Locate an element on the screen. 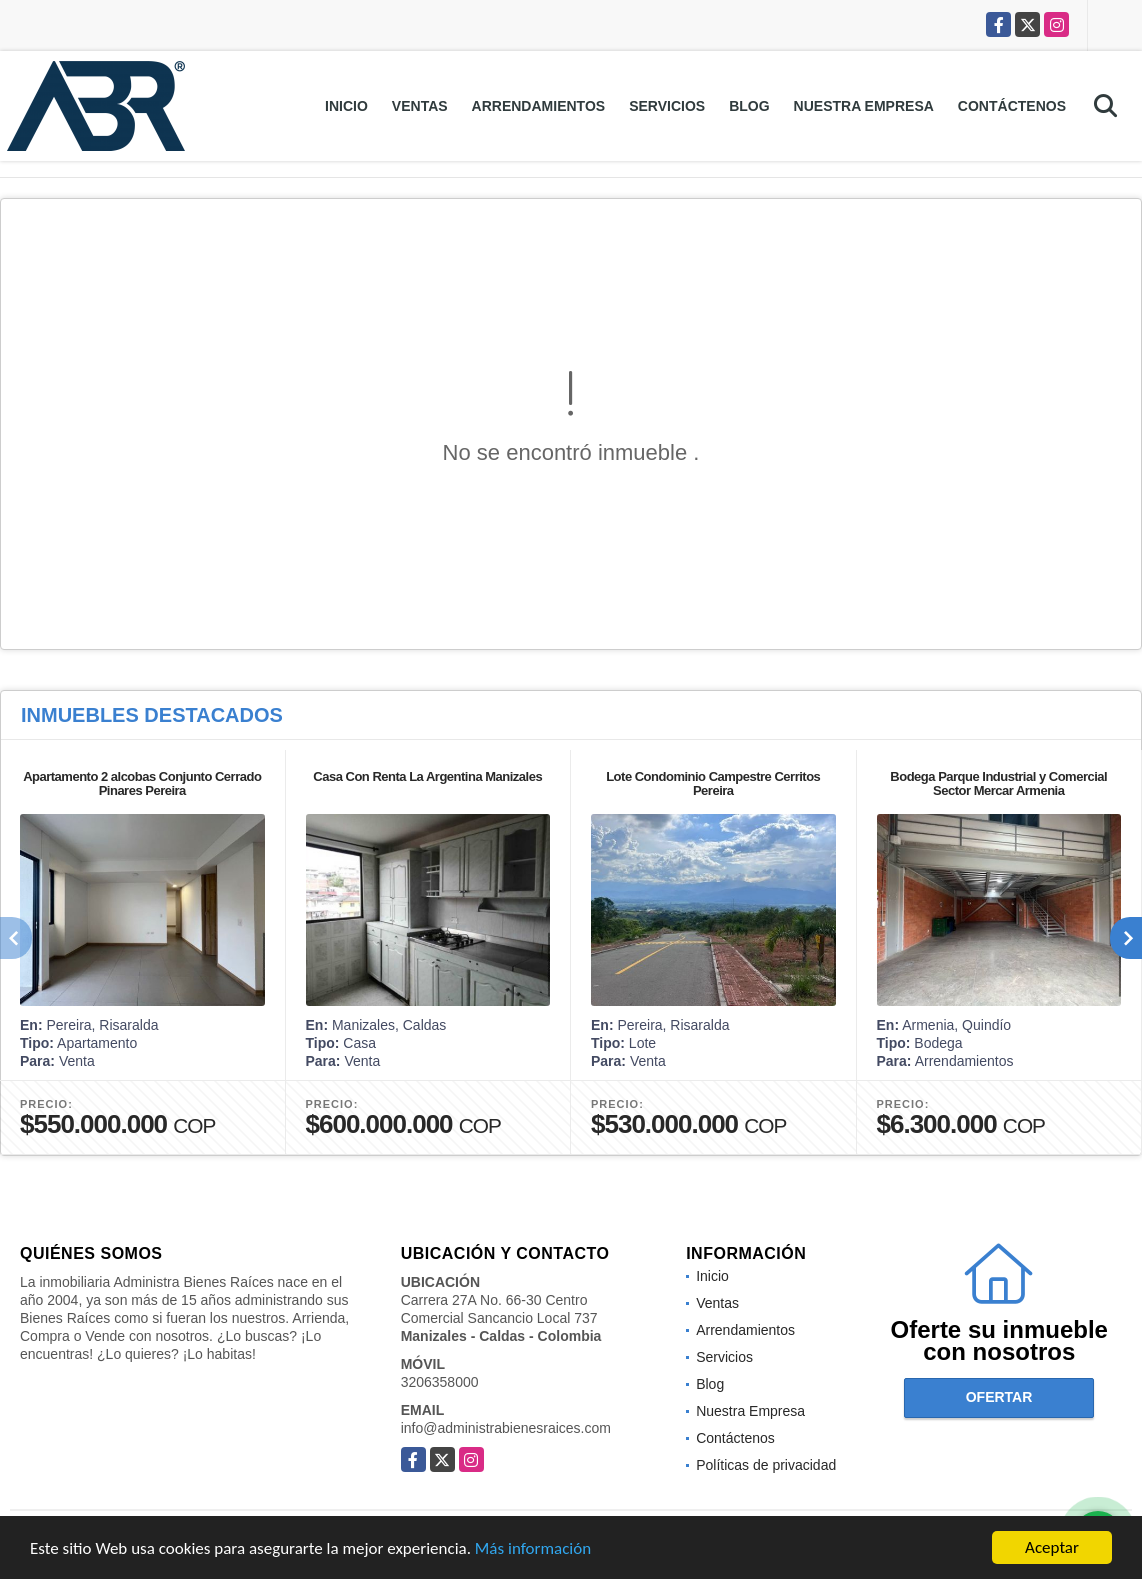  3206358000 is located at coordinates (440, 1382).